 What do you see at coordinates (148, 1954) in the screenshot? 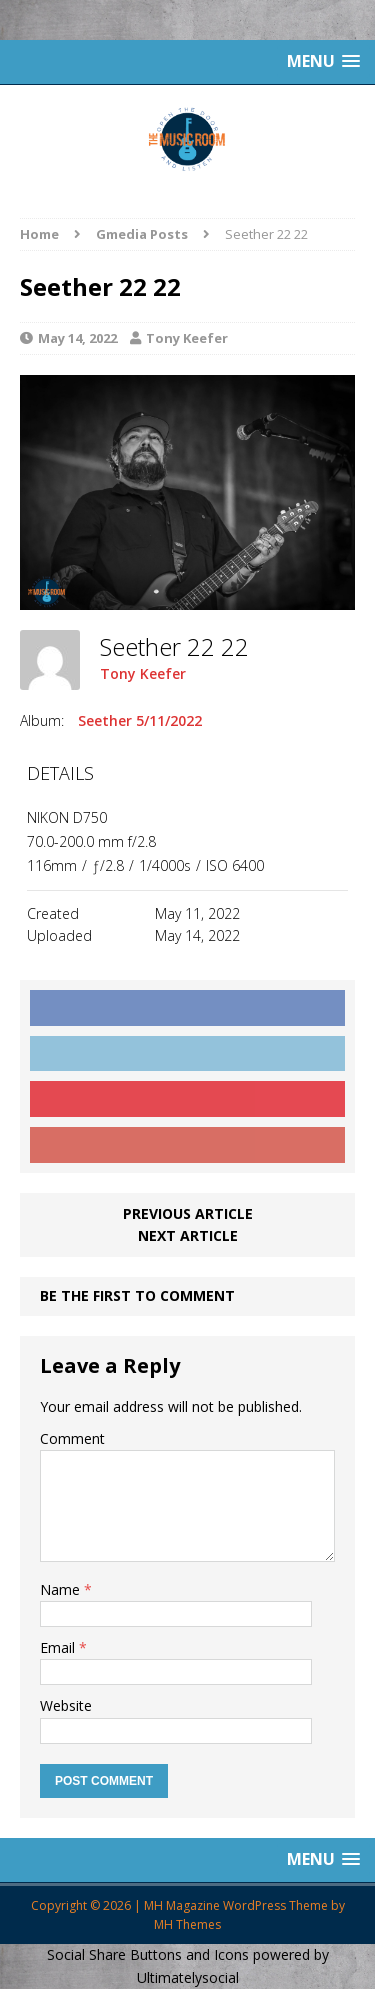
I see `Social Share Buttons and Icons` at bounding box center [148, 1954].